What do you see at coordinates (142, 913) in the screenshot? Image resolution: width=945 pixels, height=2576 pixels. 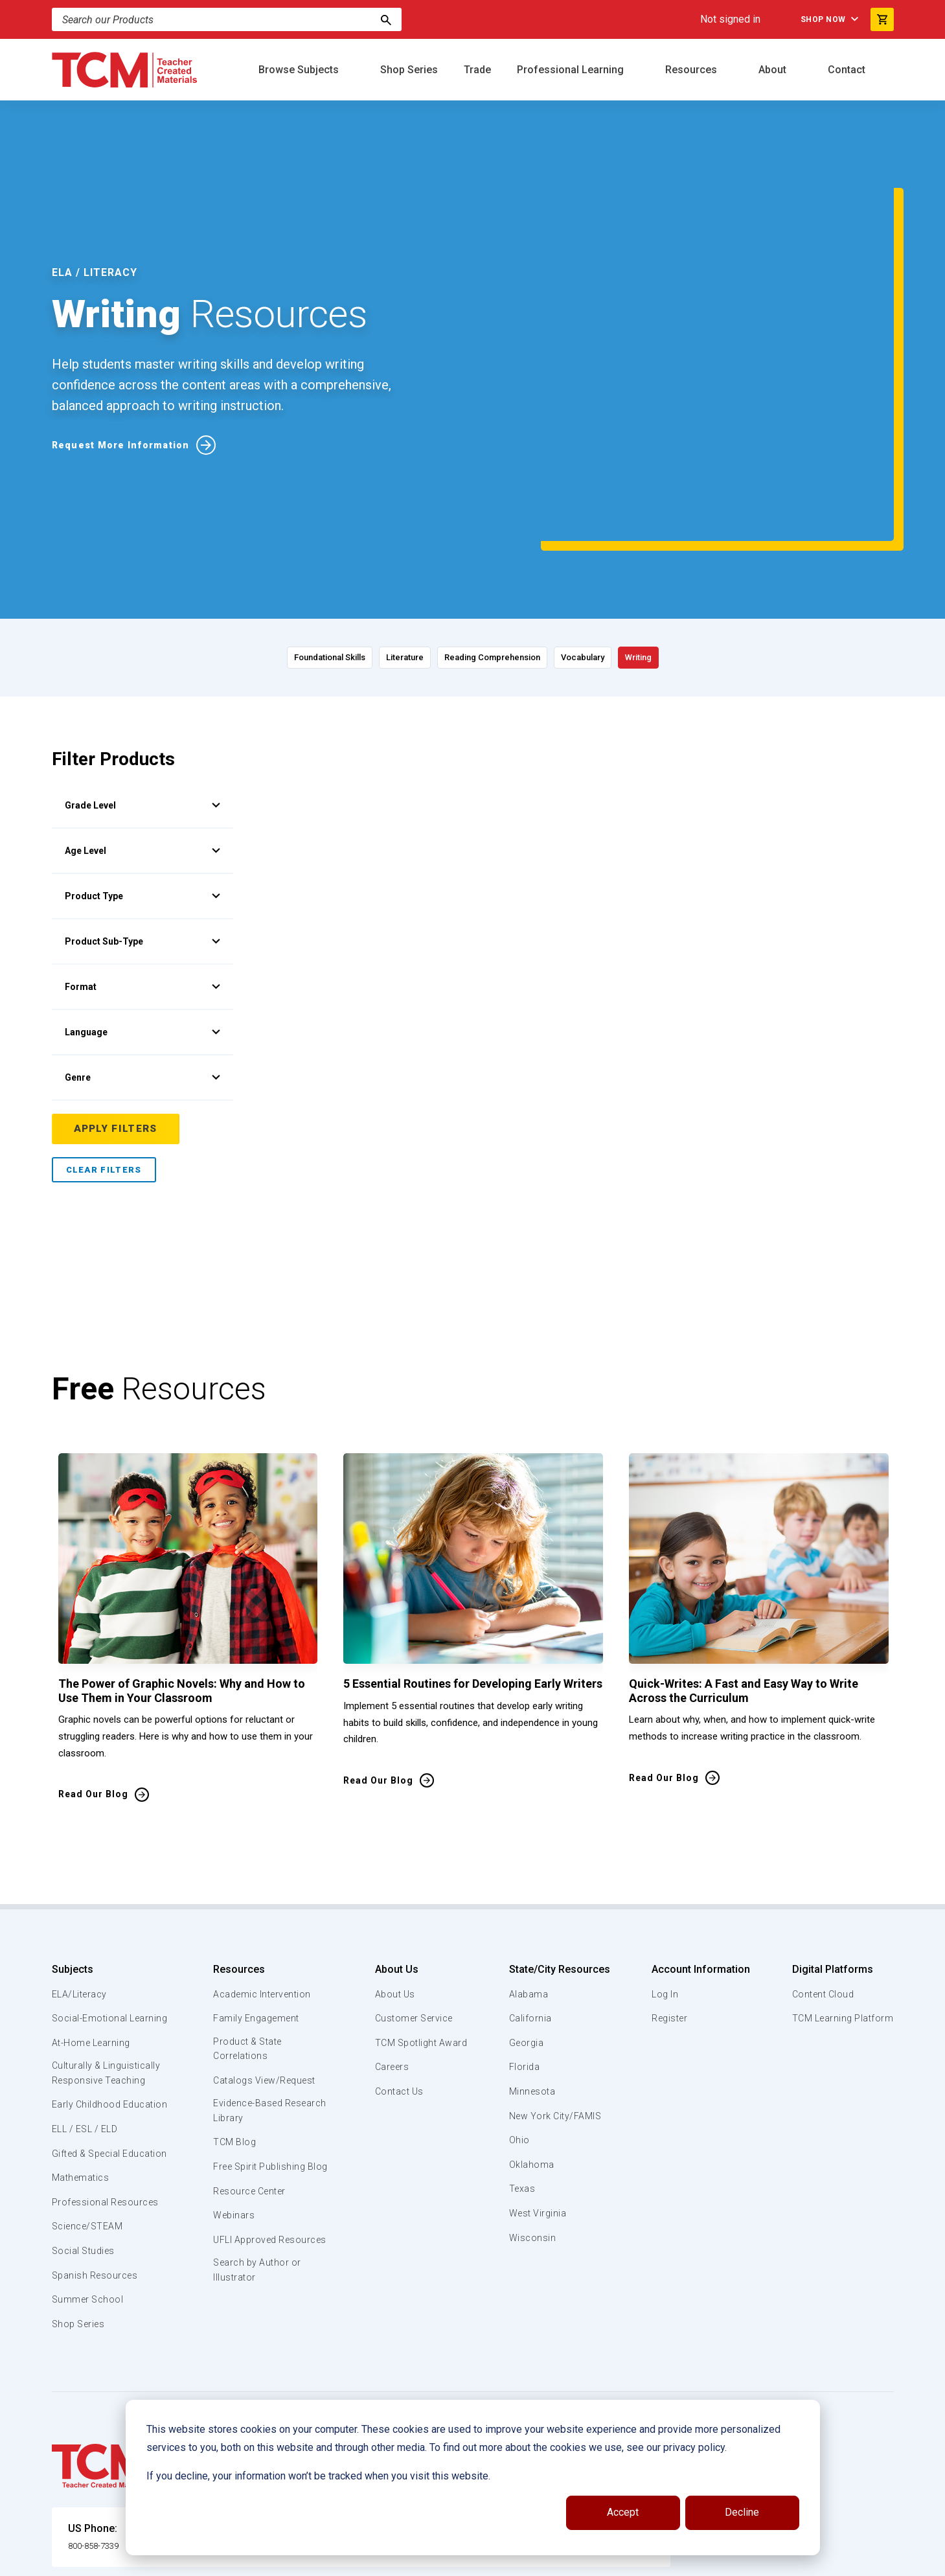 I see `Language` at bounding box center [142, 913].